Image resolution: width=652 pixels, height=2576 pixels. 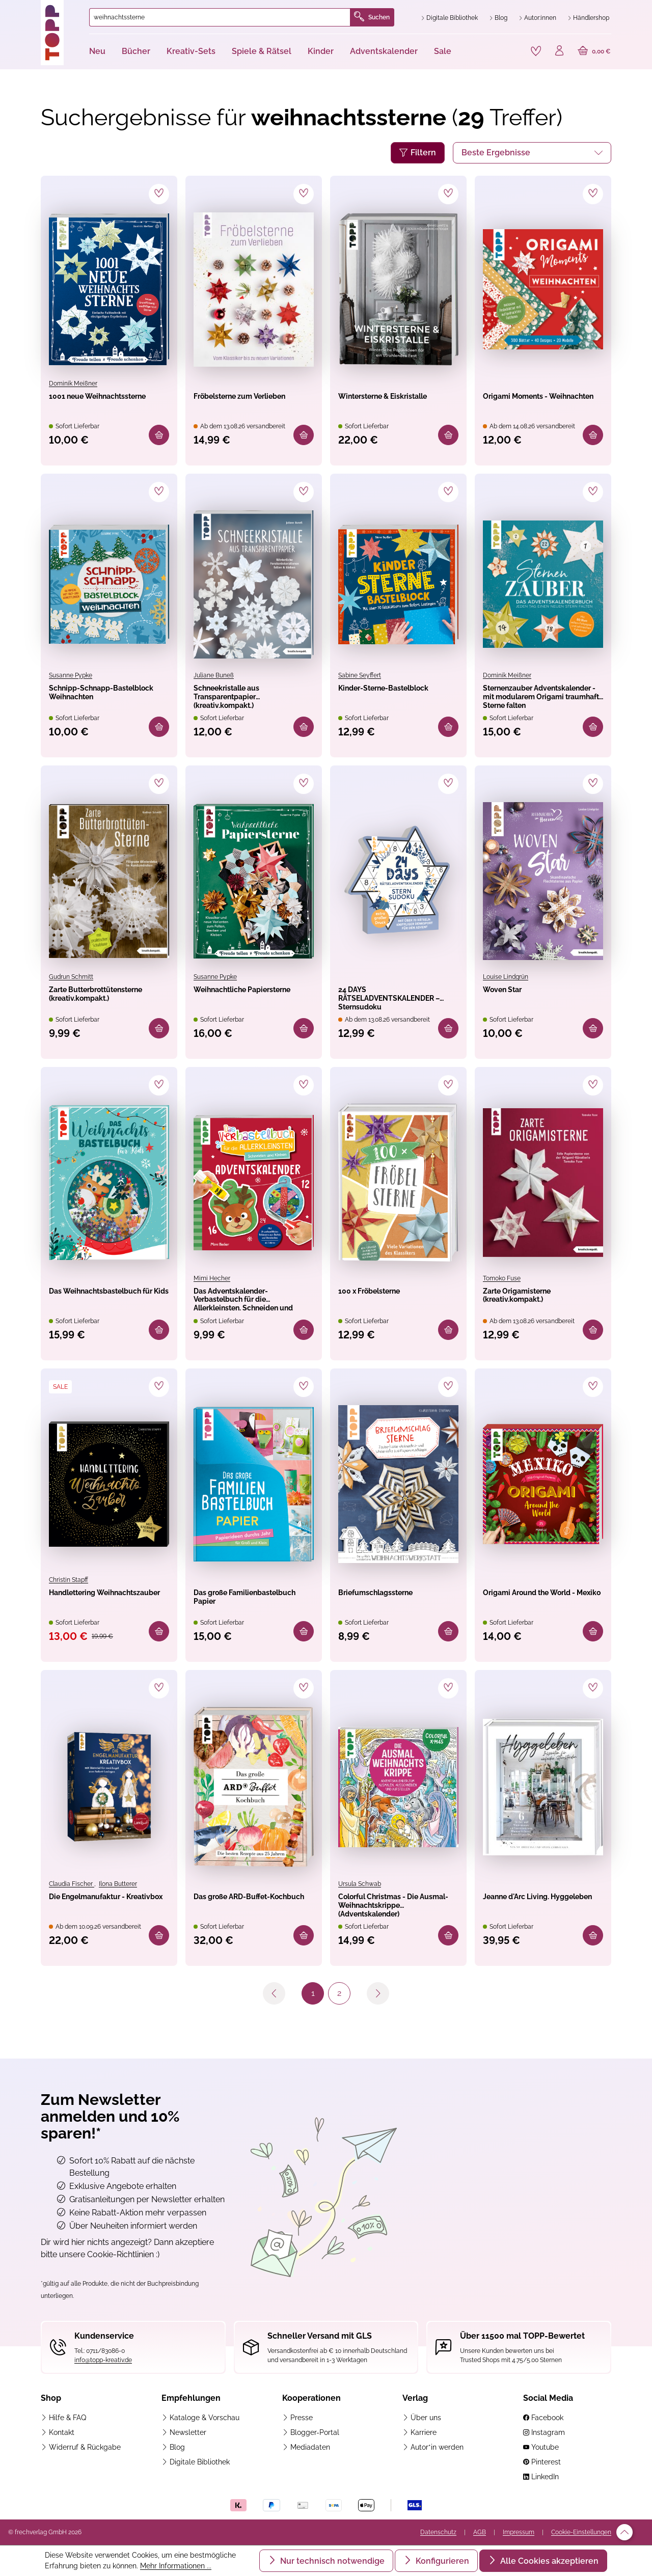 What do you see at coordinates (383, 1297) in the screenshot?
I see `100 x Fröbelsterne` at bounding box center [383, 1297].